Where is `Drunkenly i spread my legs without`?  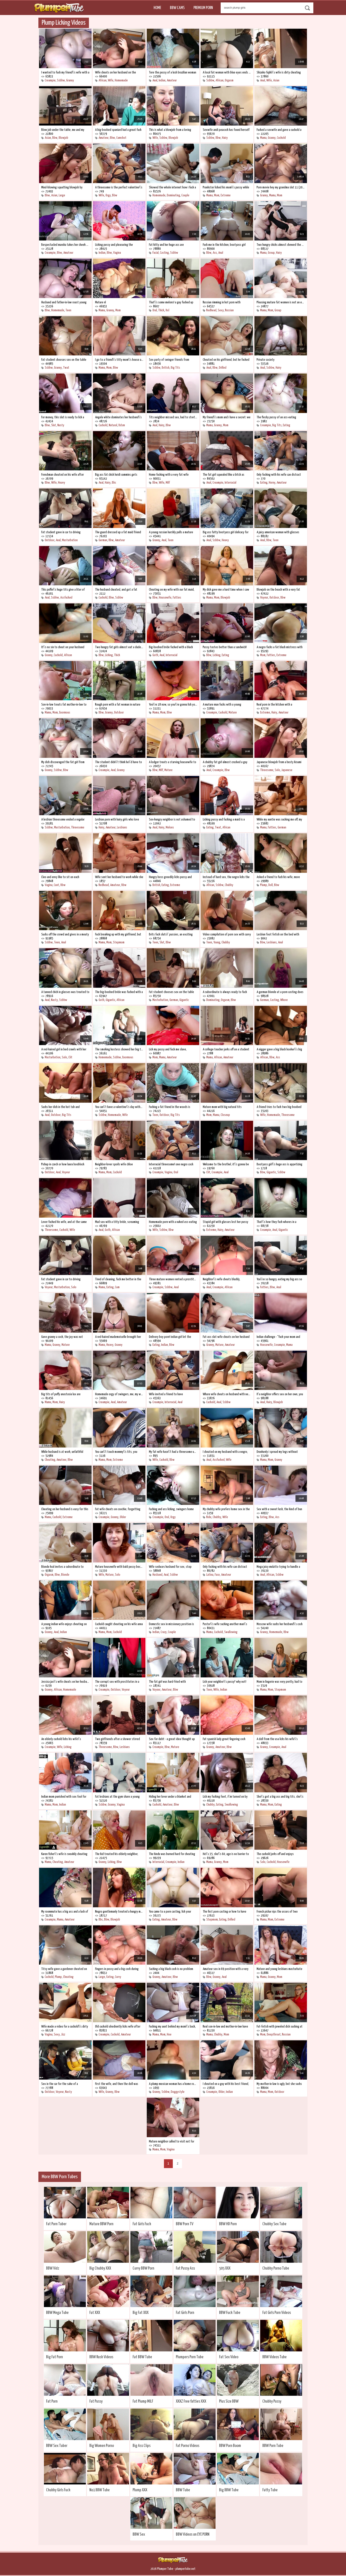
Drunkenly i spread my legs without is located at coordinates (277, 1451).